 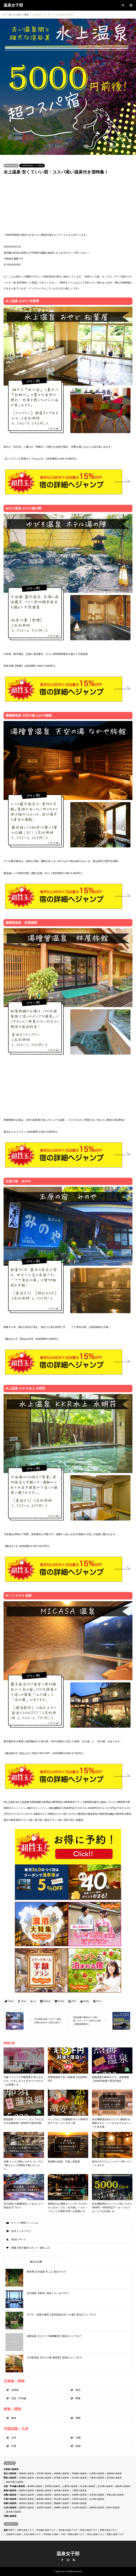 I want to click on 秋田県の温泉宿, so click(x=61, y=2473).